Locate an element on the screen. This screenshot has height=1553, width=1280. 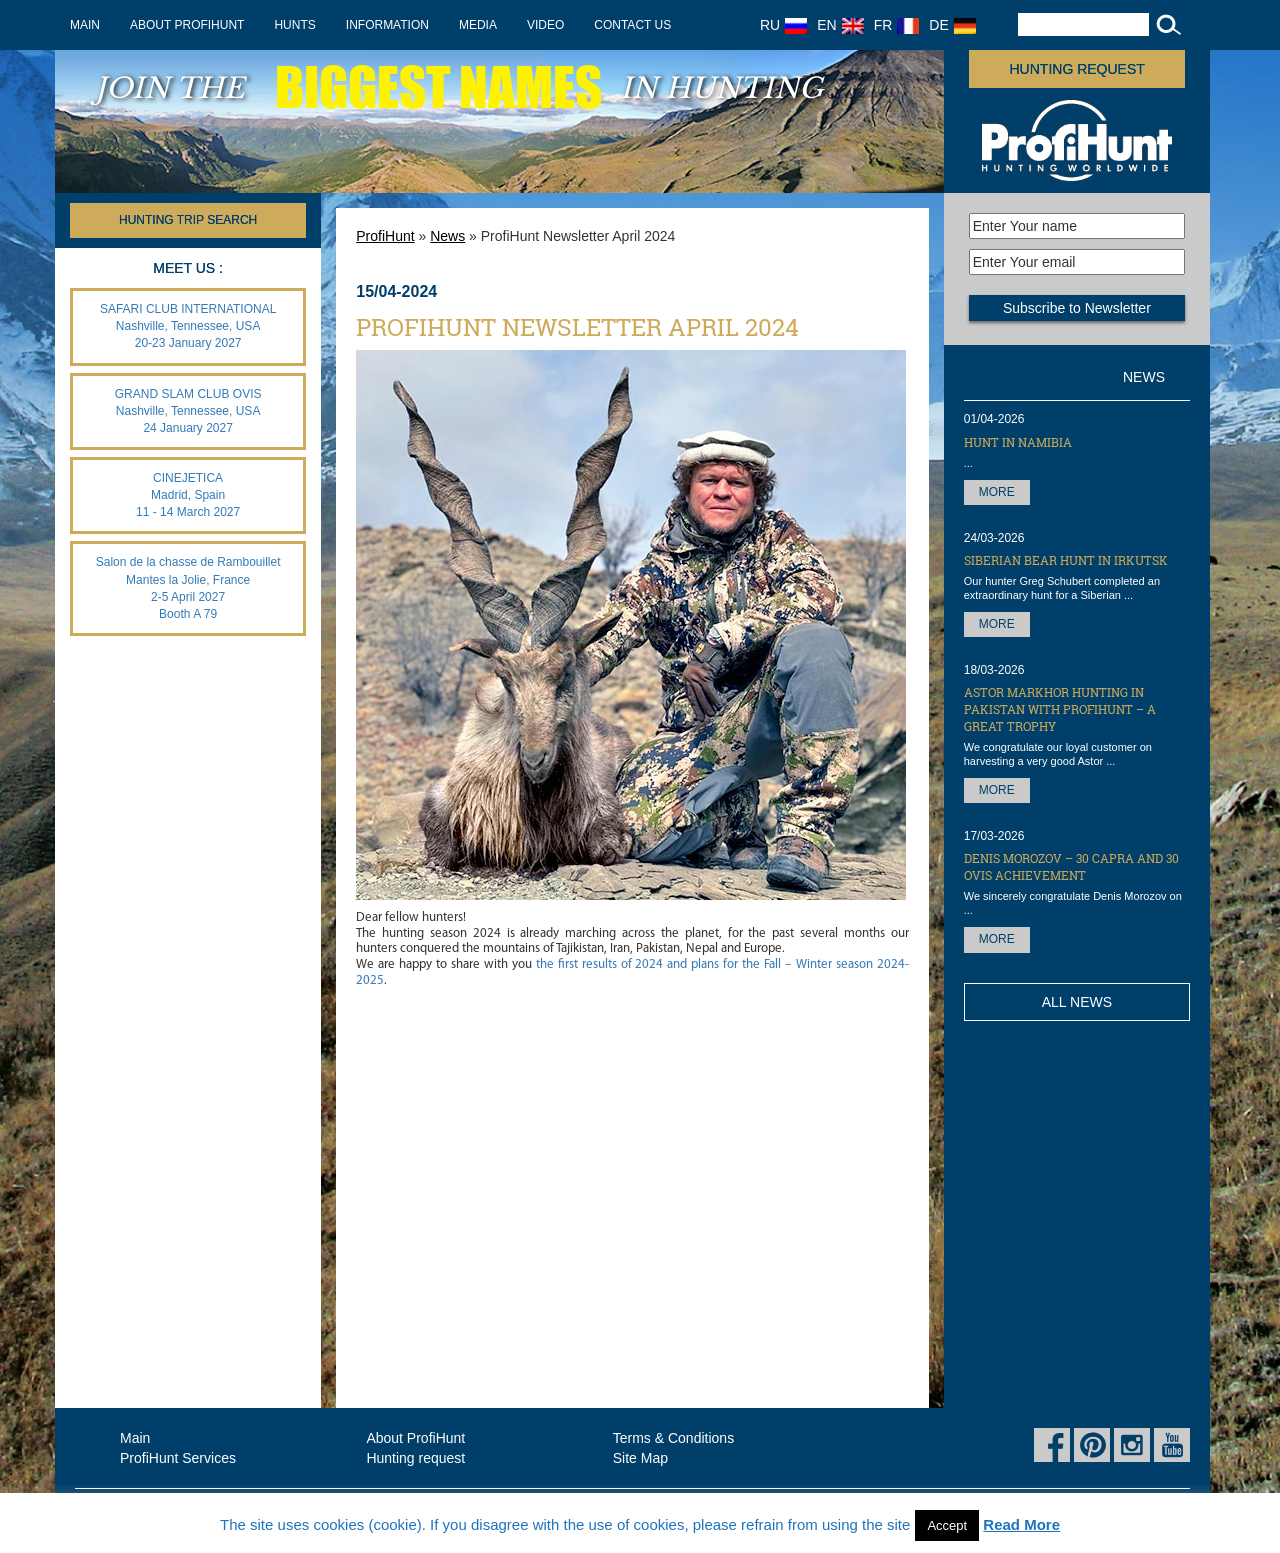
Video is located at coordinates (545, 25).